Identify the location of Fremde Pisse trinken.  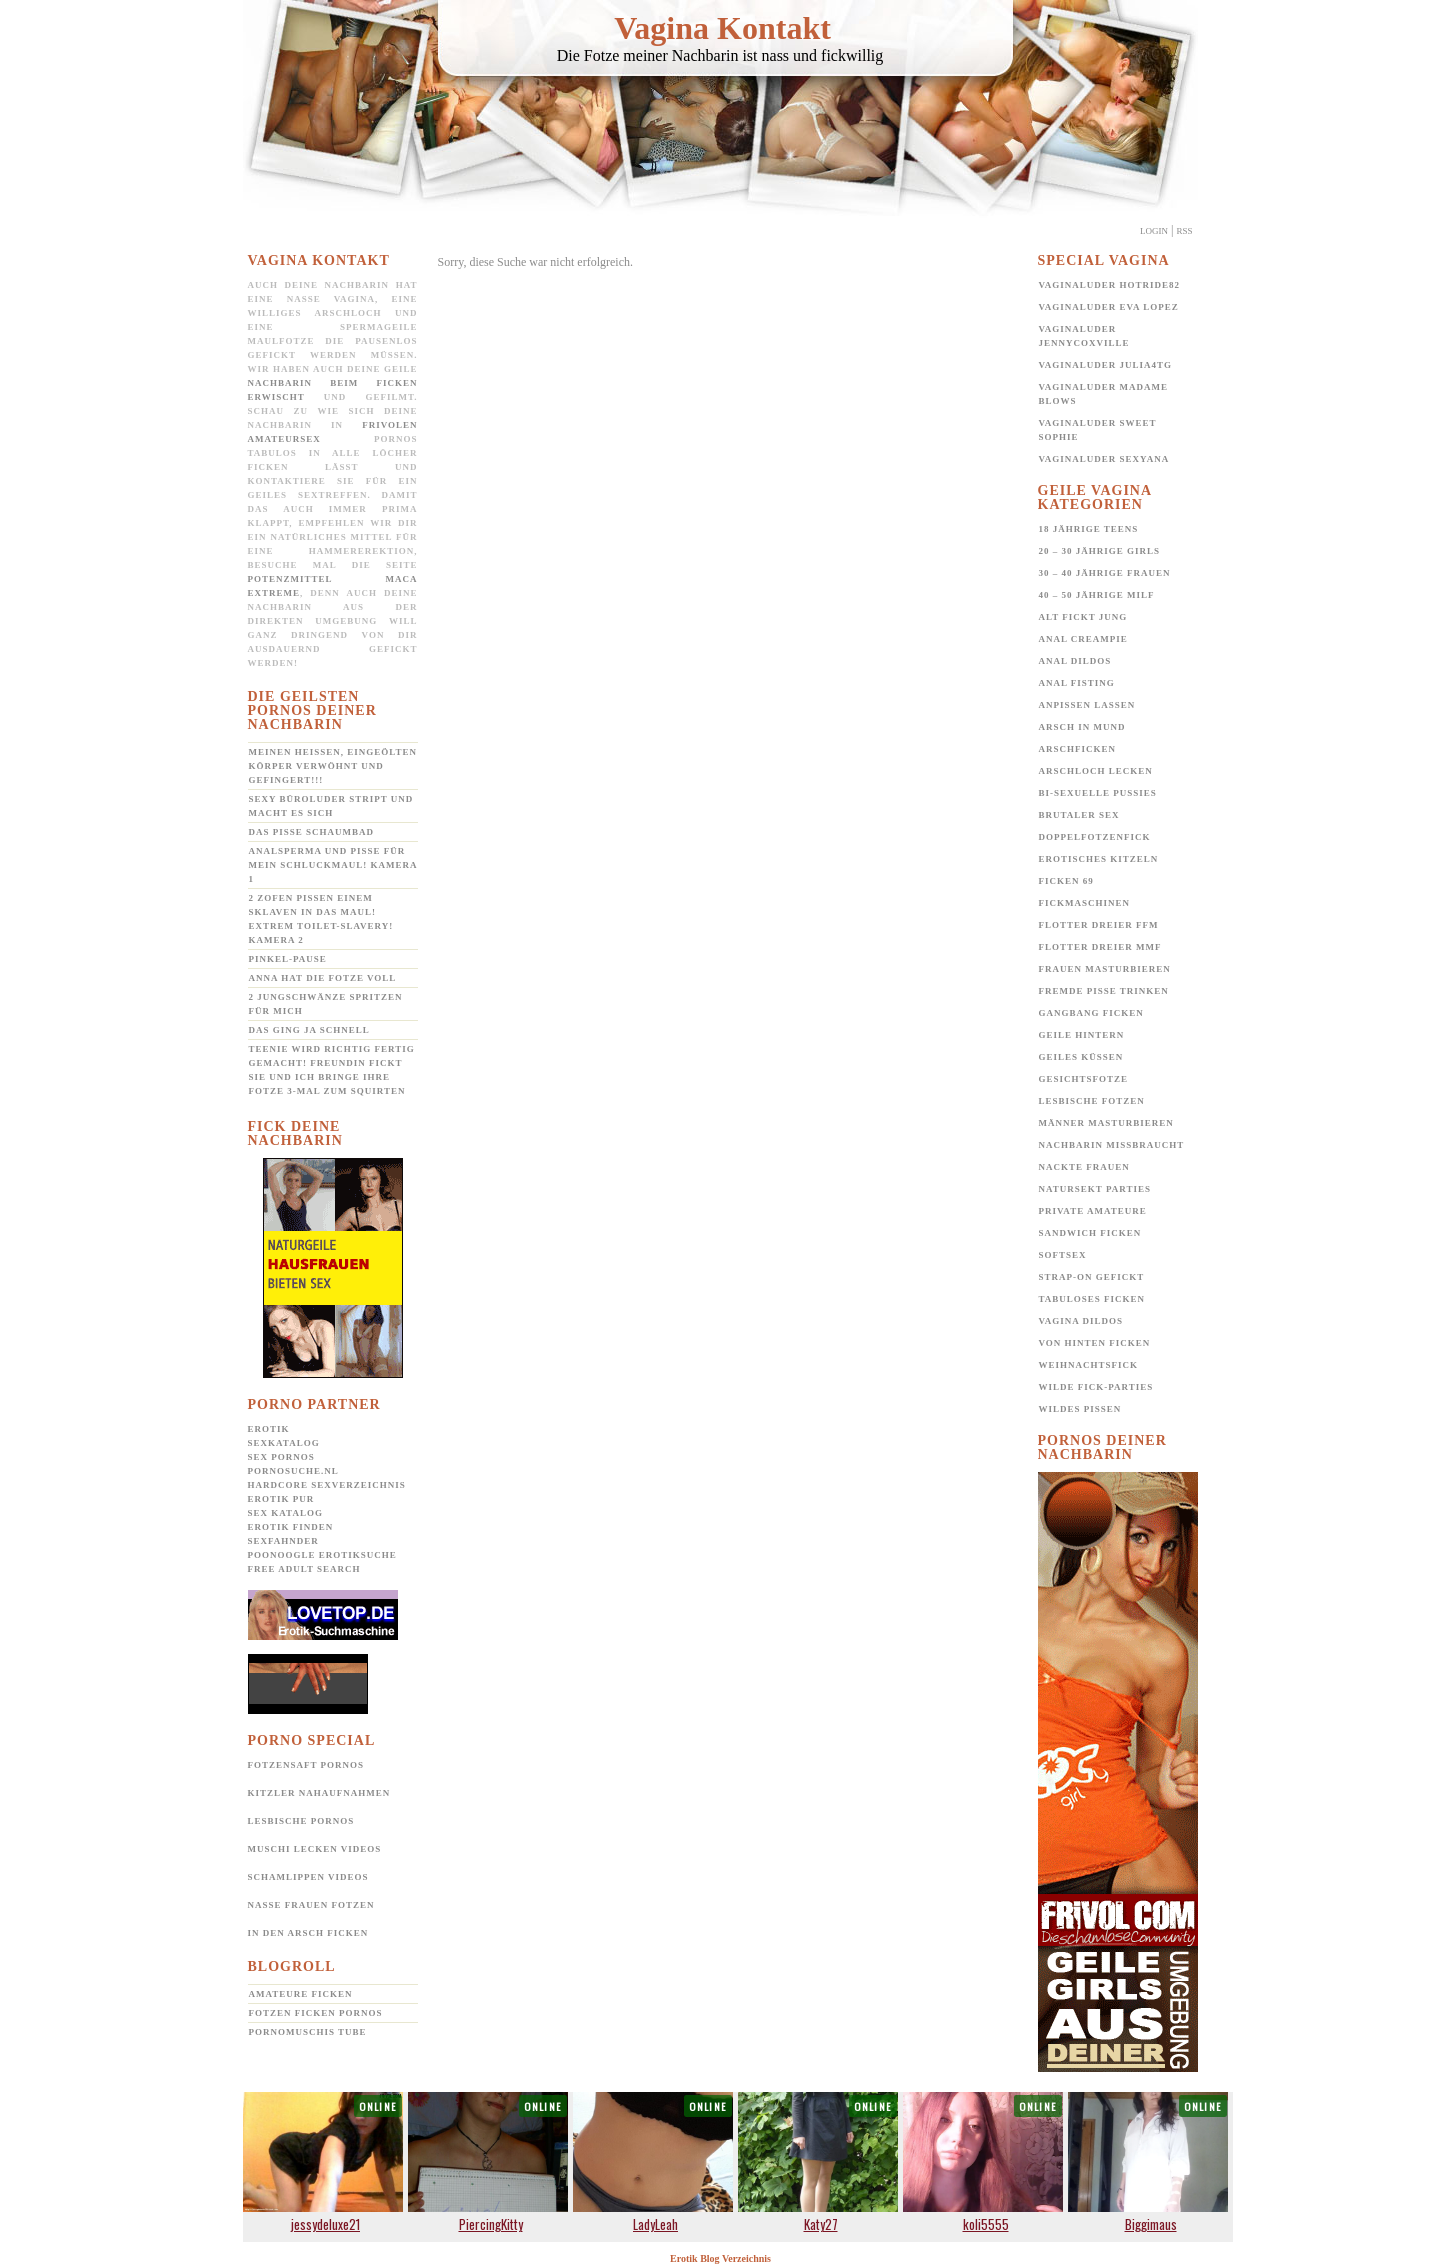
(1104, 991).